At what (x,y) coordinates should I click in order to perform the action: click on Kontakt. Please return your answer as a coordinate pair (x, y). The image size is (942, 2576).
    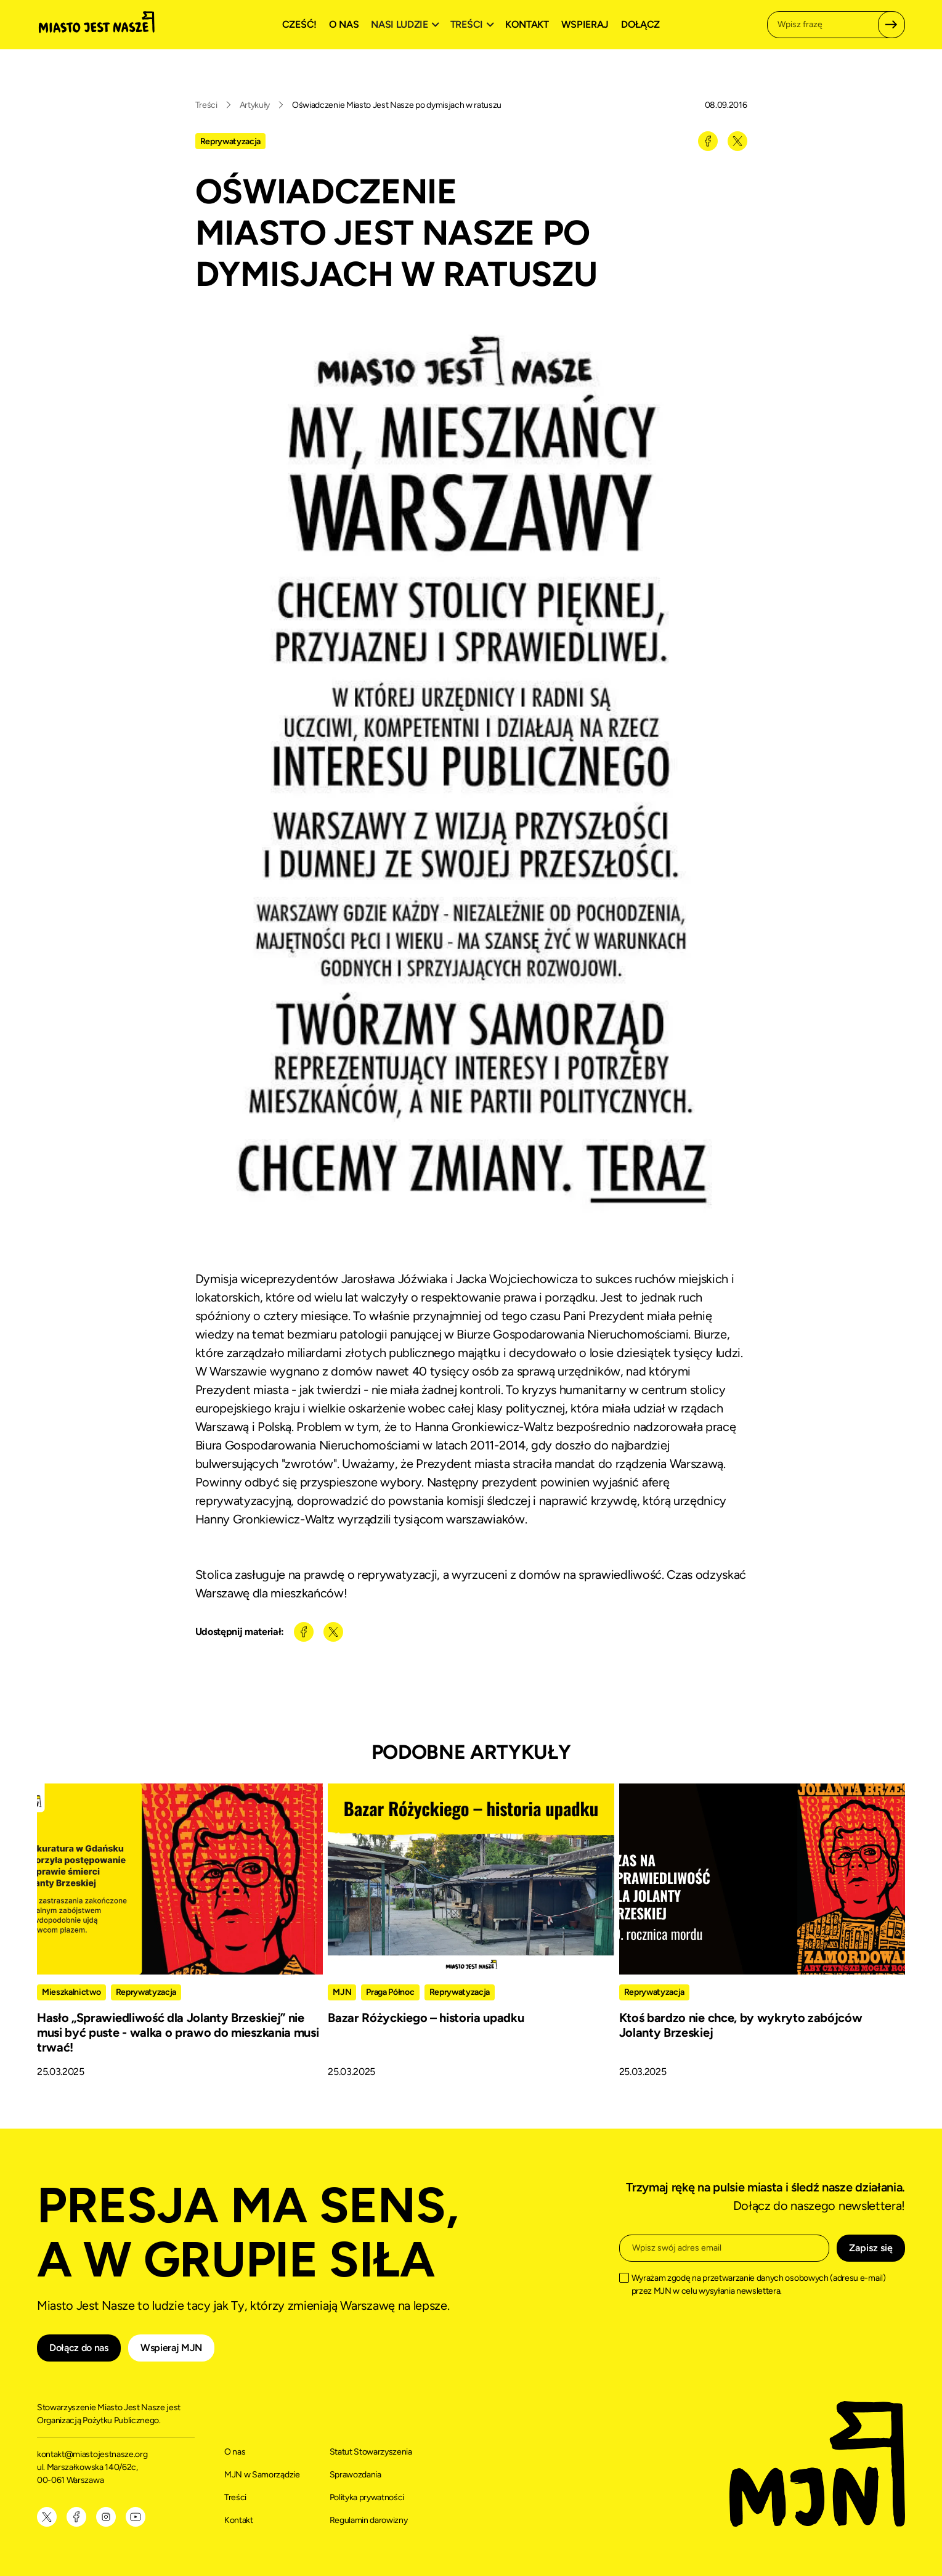
    Looking at the image, I should click on (527, 24).